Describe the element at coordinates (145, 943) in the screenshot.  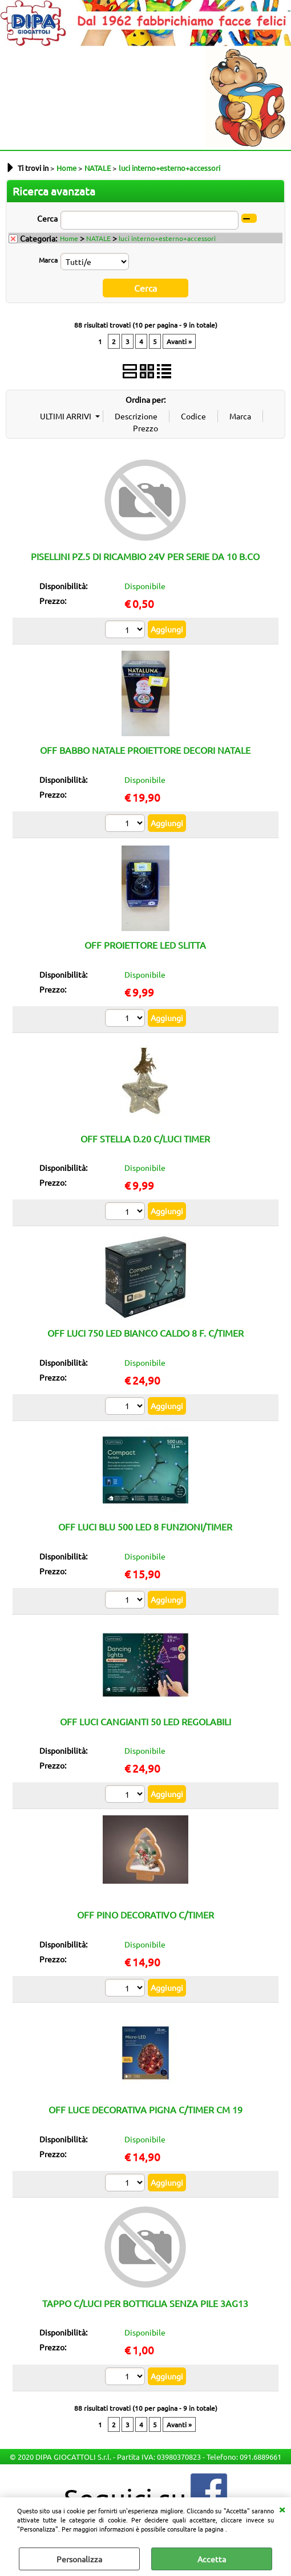
I see `OFF PROIETTORE LED SLITTA` at that location.